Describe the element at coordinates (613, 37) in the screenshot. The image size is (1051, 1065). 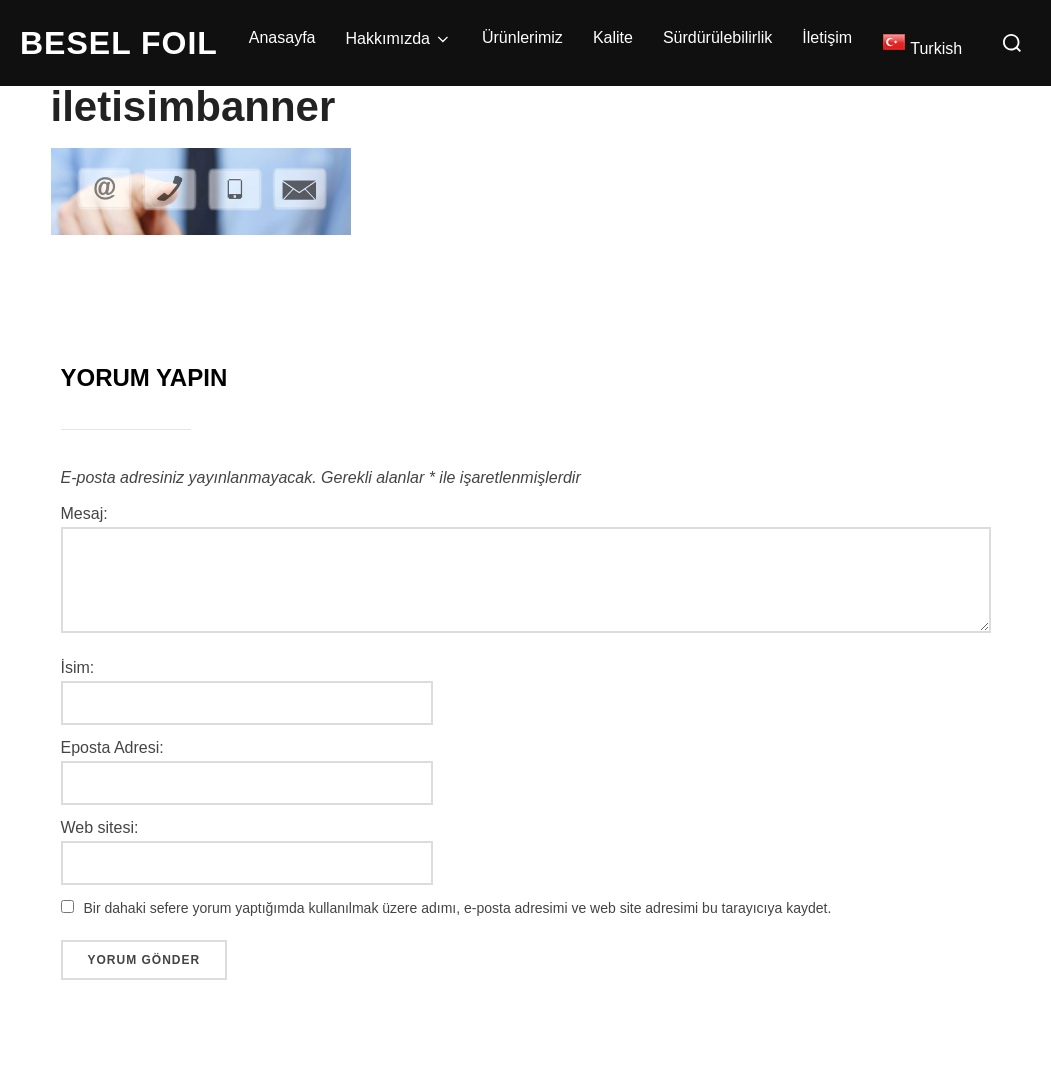
I see `Kalite` at that location.